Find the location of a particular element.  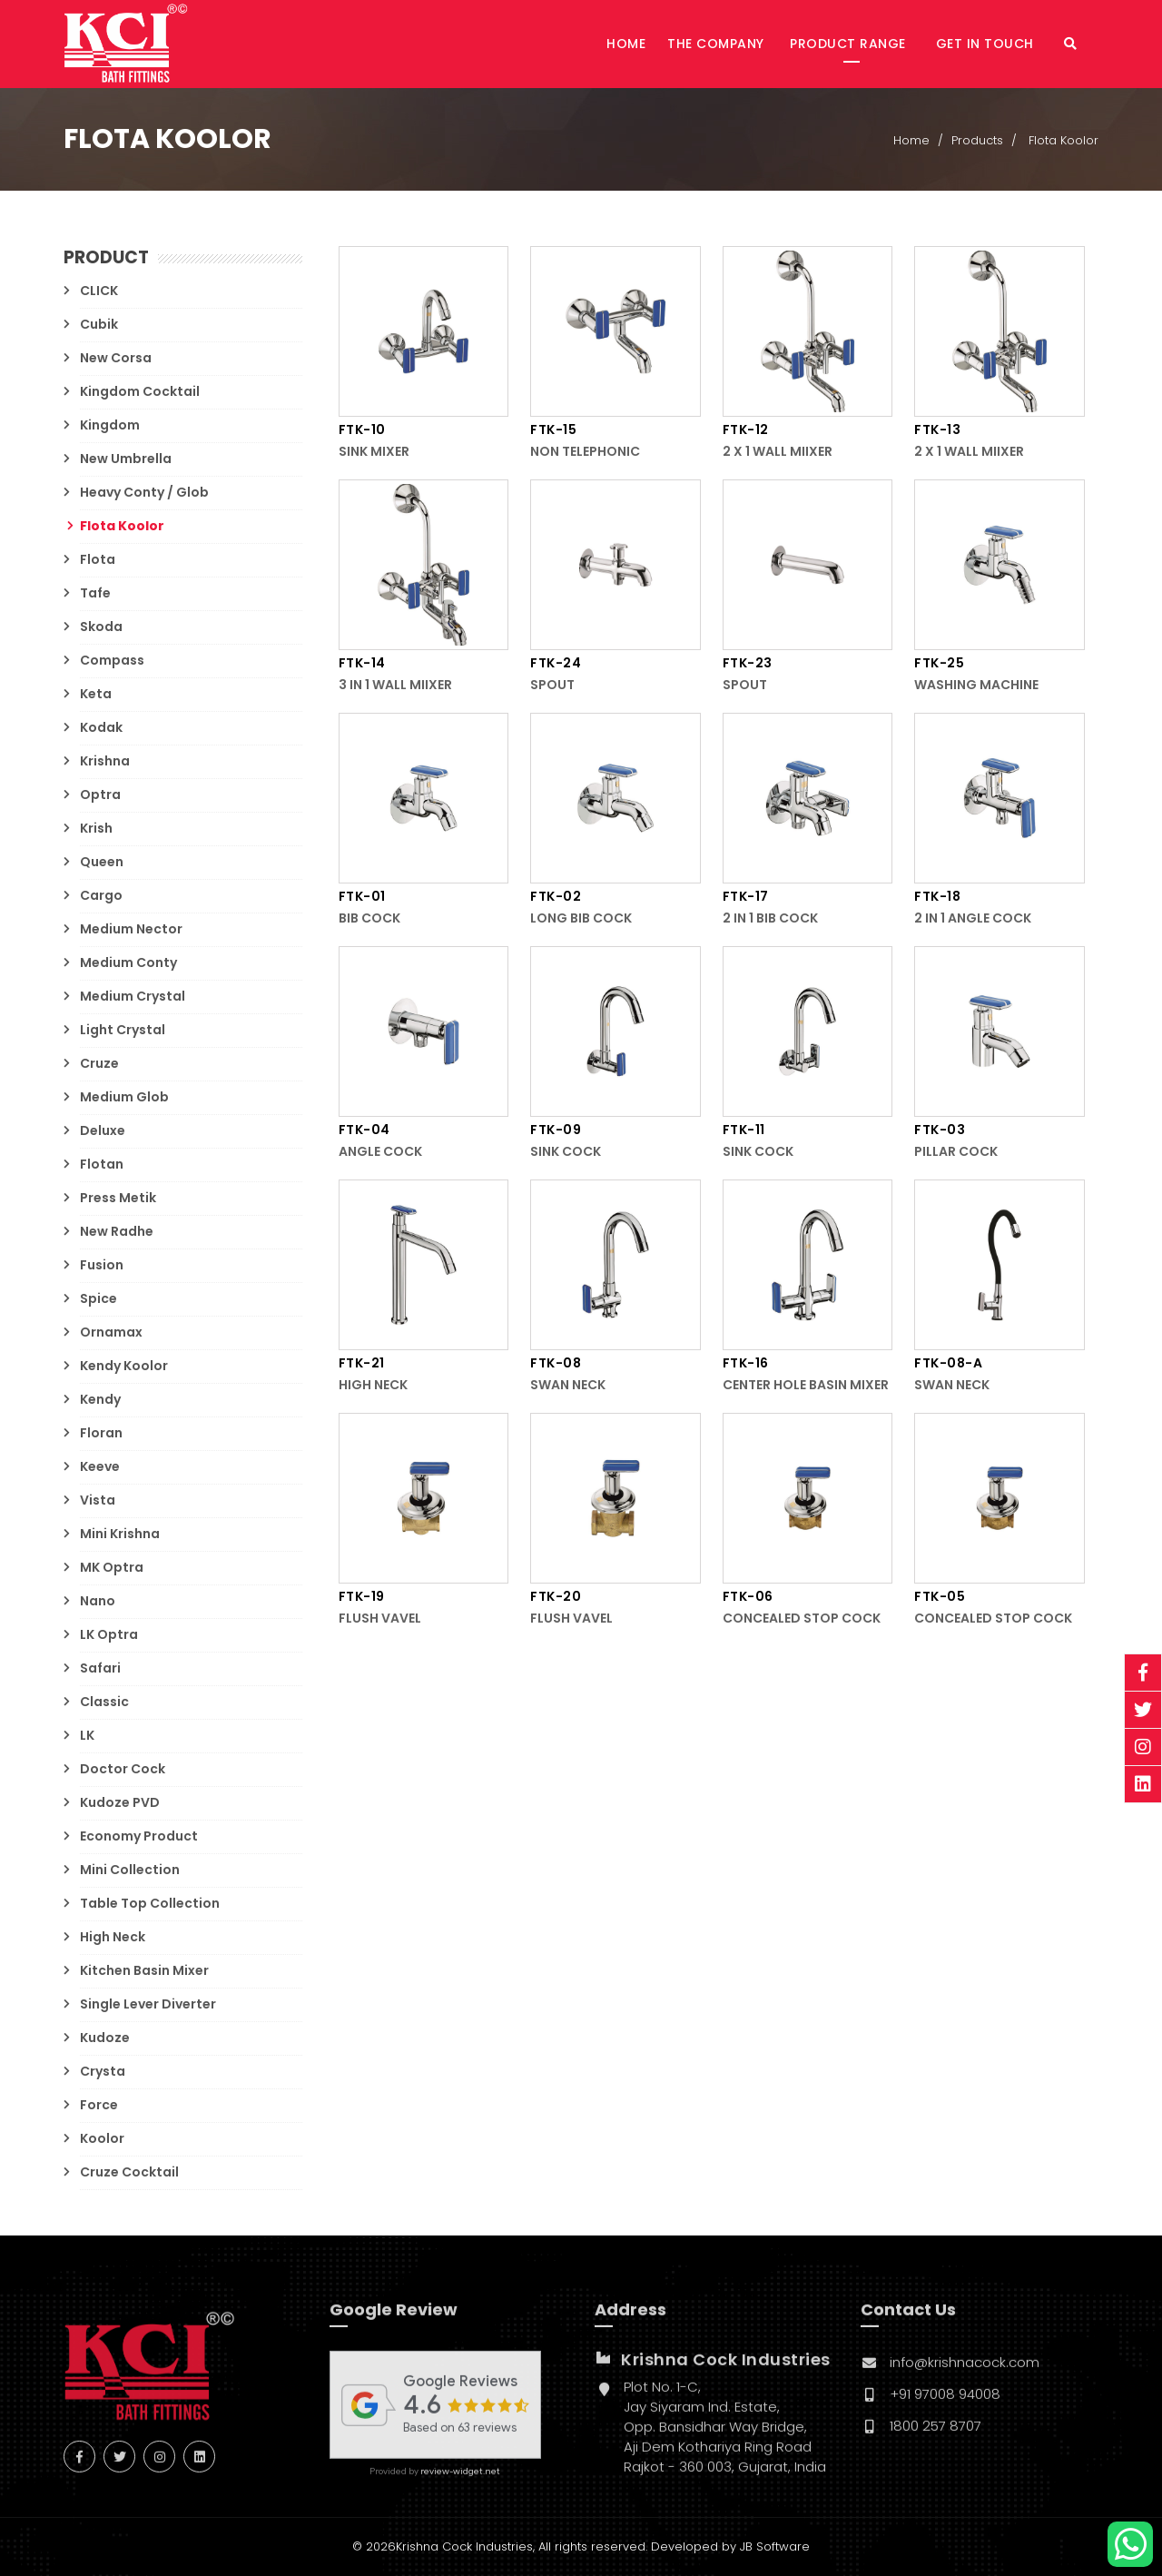

LK is located at coordinates (87, 1735).